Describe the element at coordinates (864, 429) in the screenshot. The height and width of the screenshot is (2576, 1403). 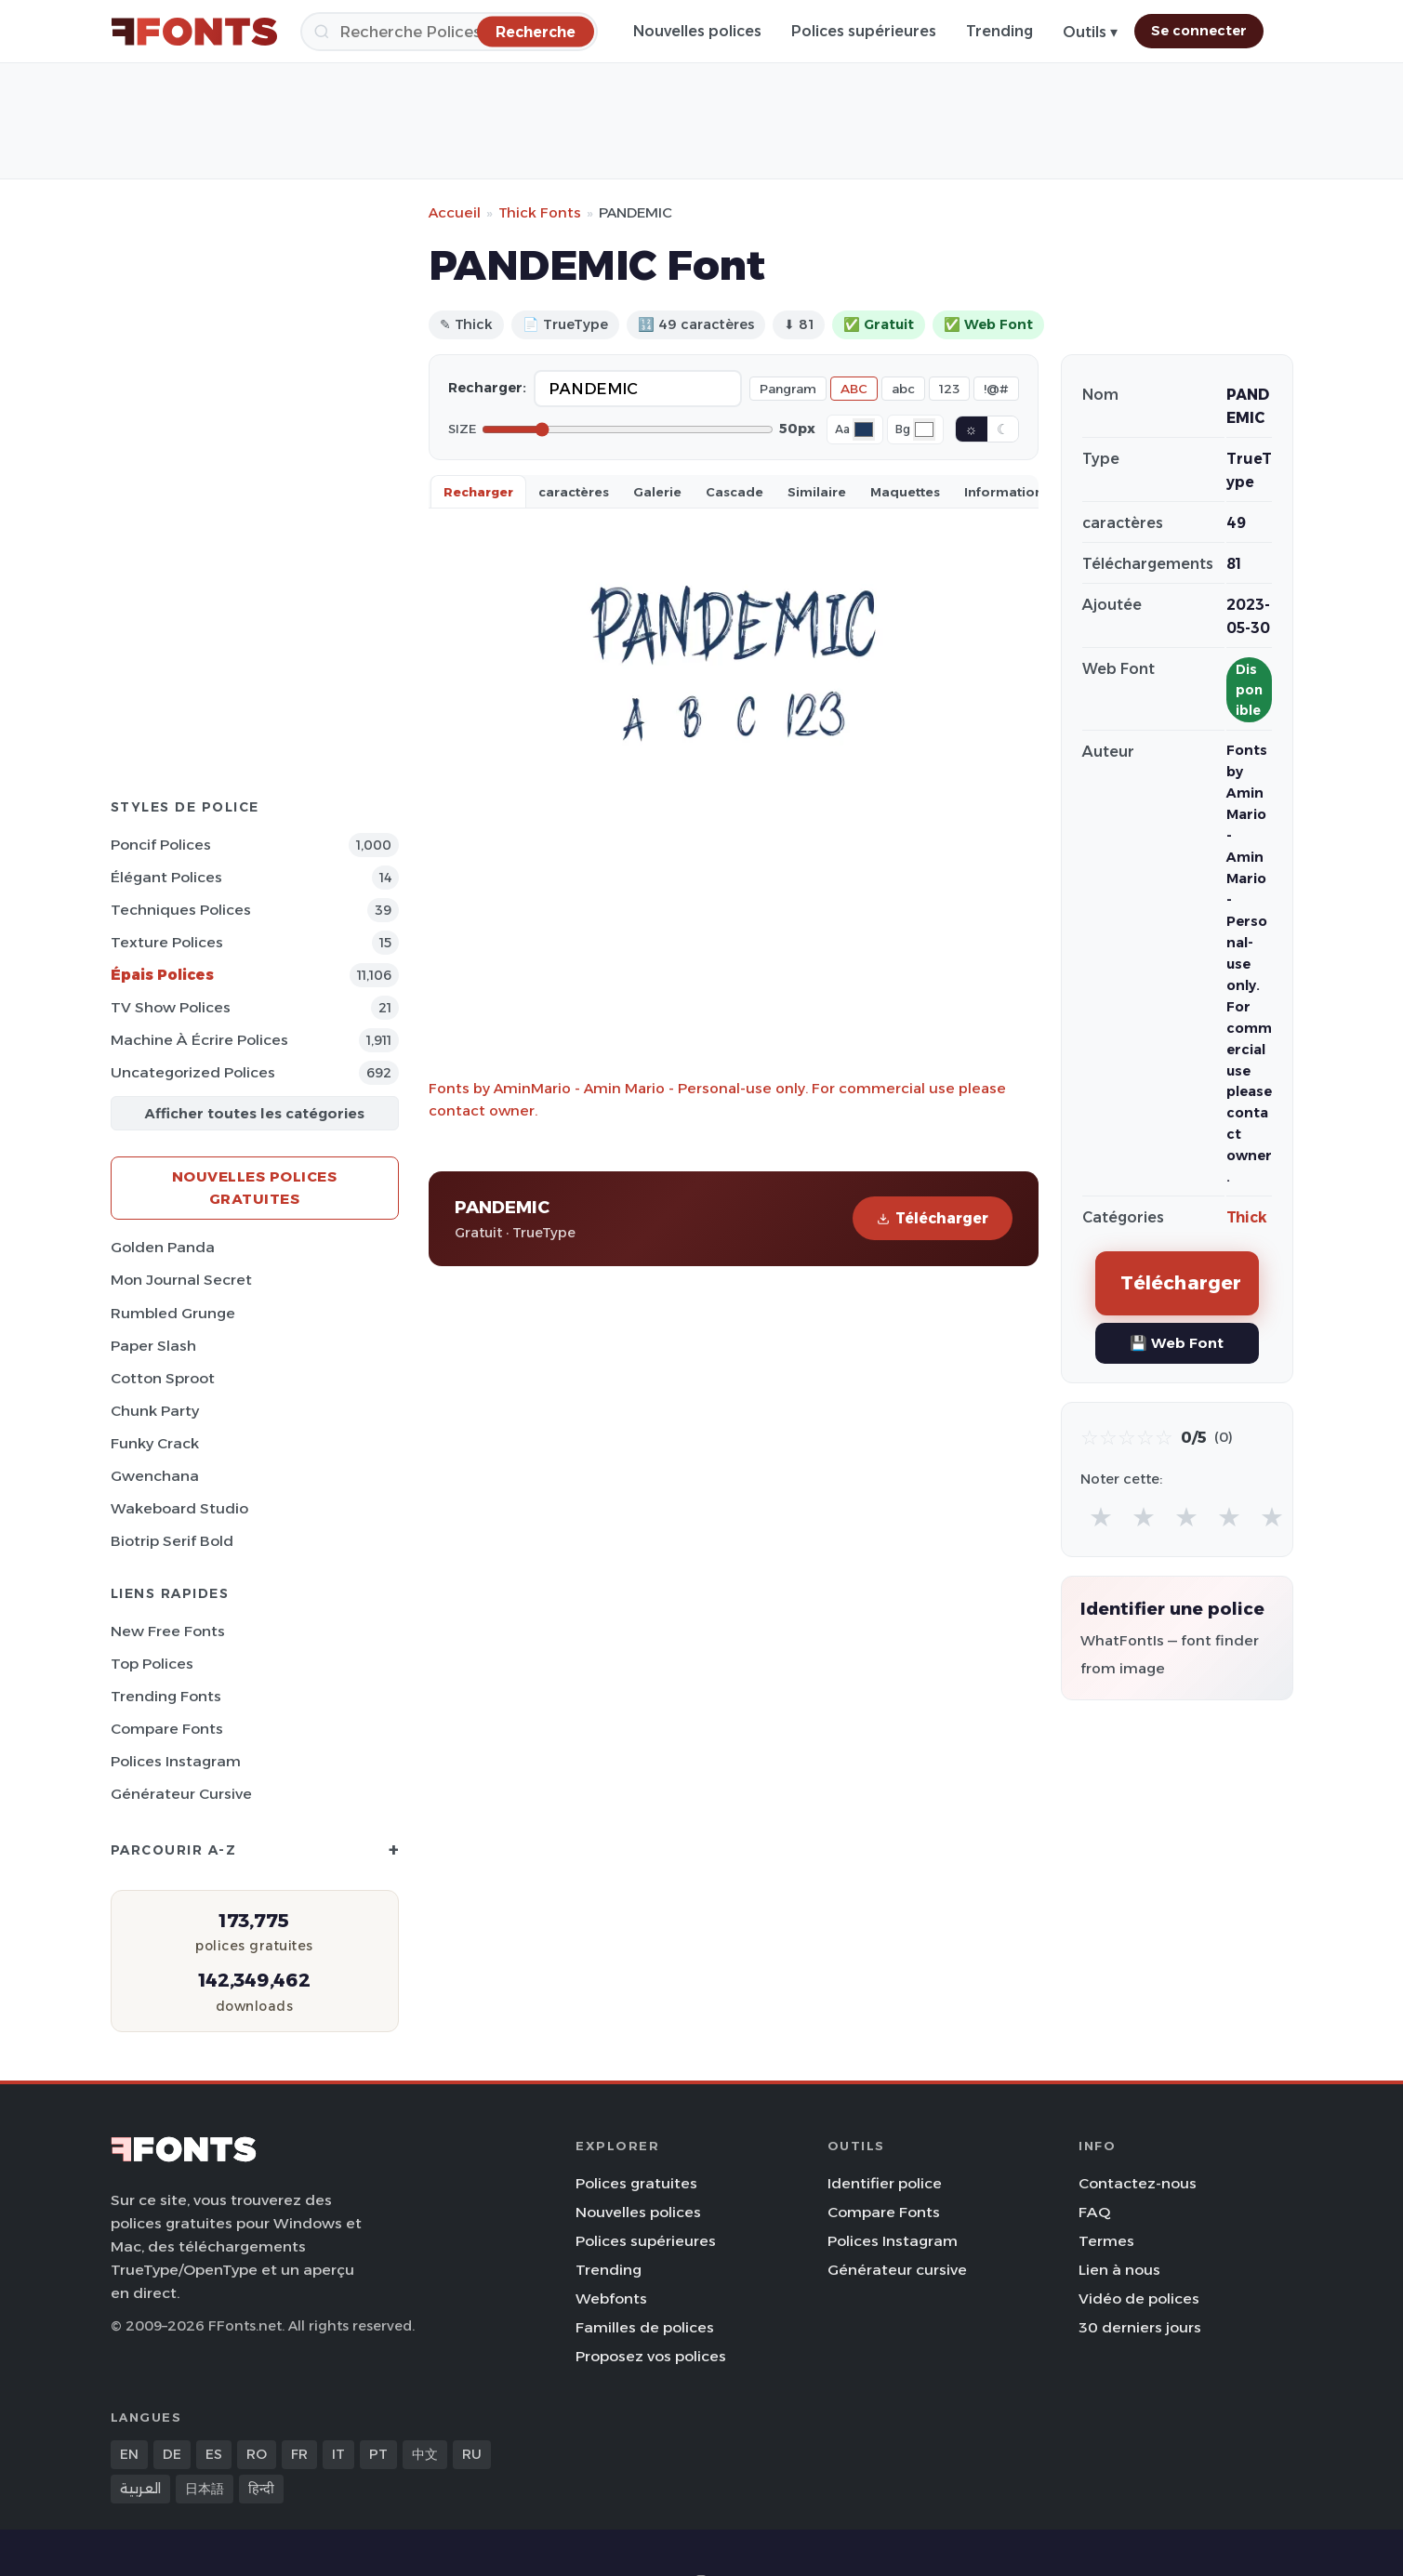
I see `[Font color]` at that location.